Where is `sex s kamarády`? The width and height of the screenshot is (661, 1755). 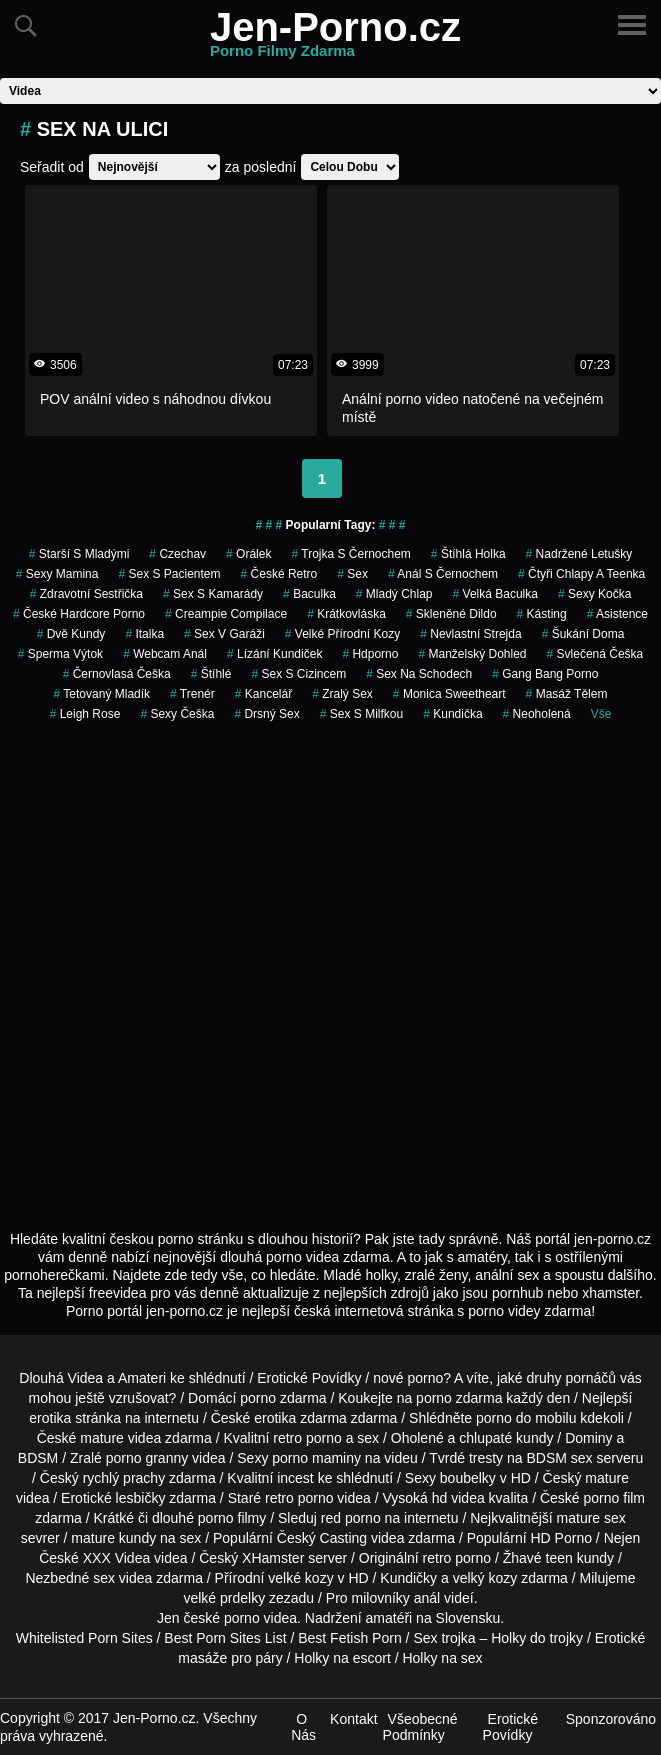
sex s kamarády is located at coordinates (213, 594).